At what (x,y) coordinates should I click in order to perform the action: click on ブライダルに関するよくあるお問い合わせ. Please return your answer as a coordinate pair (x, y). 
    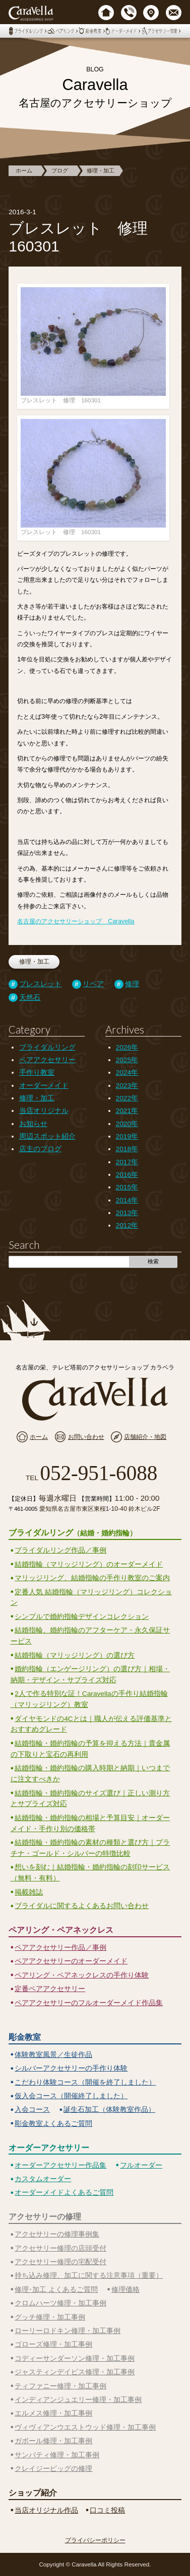
    Looking at the image, I should click on (82, 1906).